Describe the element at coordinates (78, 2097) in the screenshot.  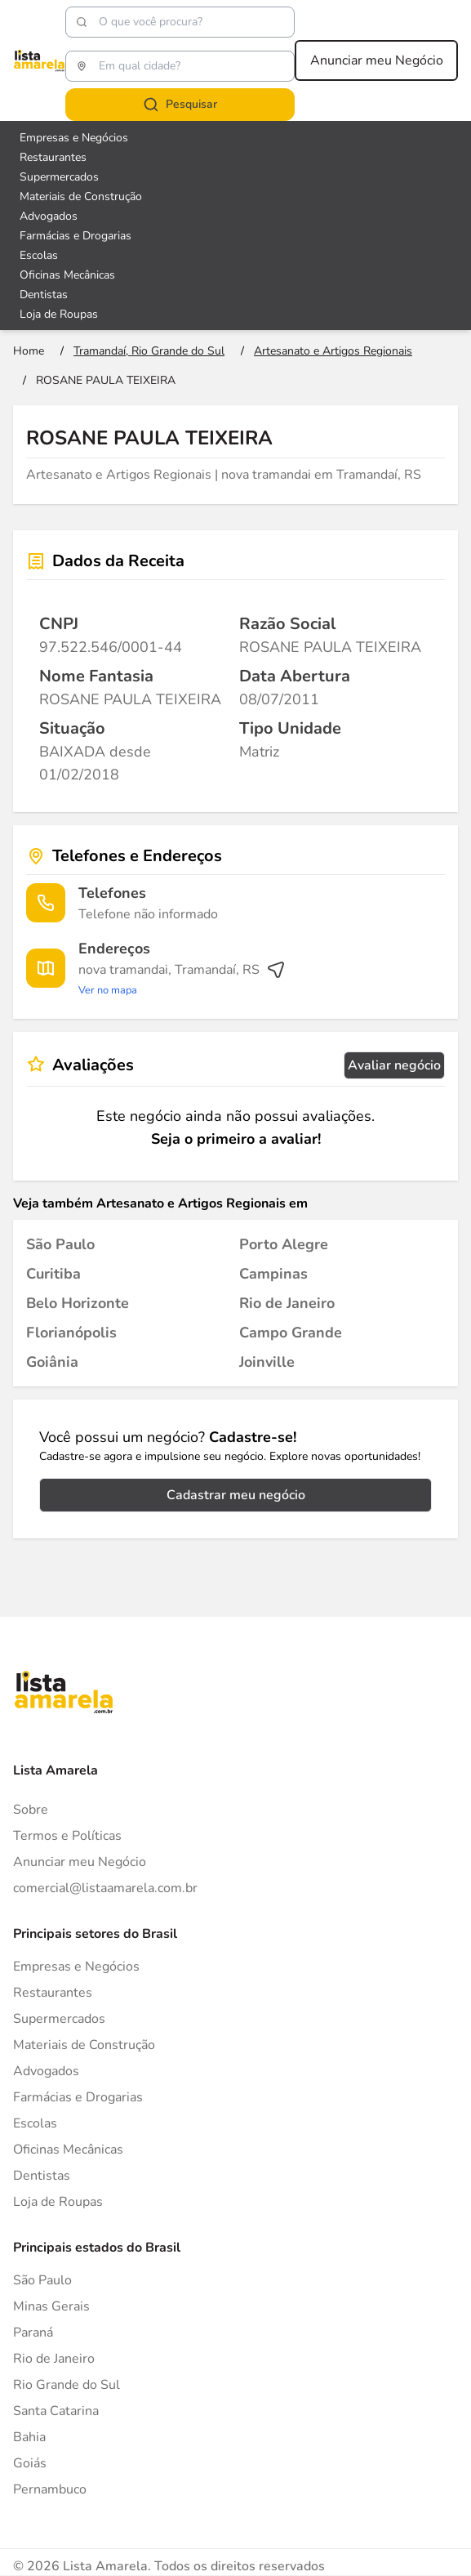
I see `Farmácias e Drogarias` at that location.